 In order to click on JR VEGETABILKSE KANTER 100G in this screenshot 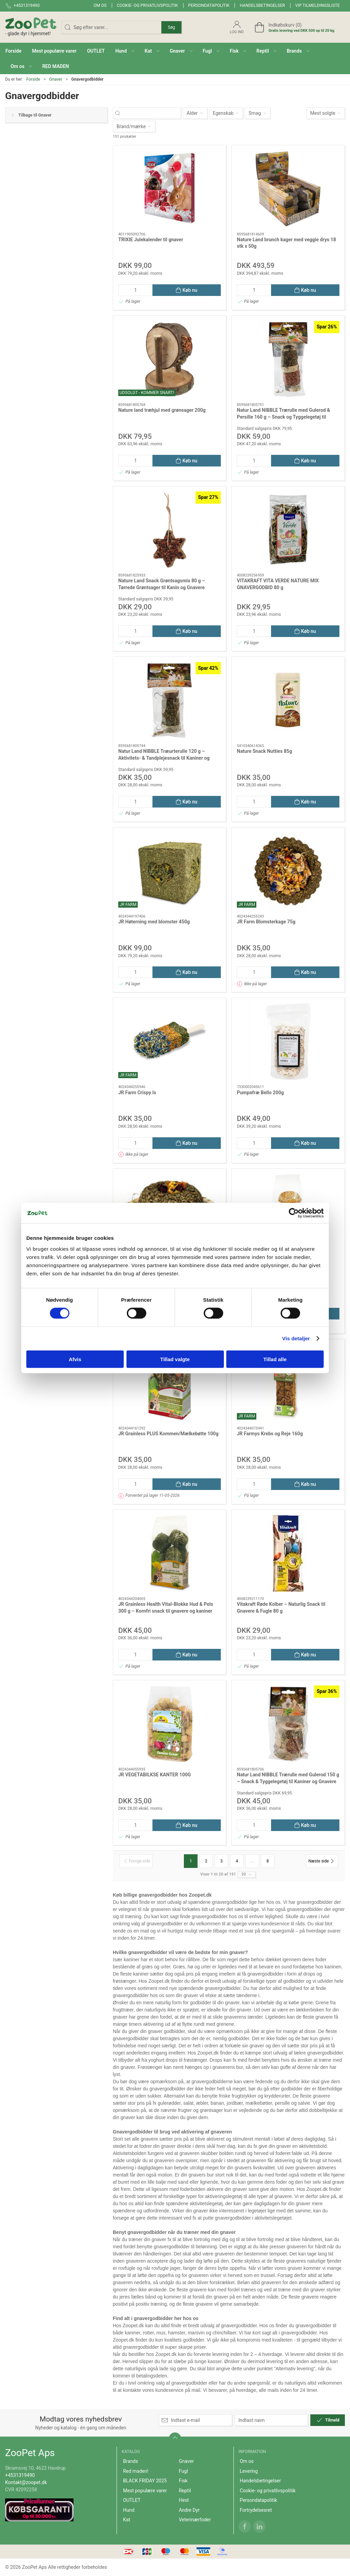, I will do `click(154, 1774)`.